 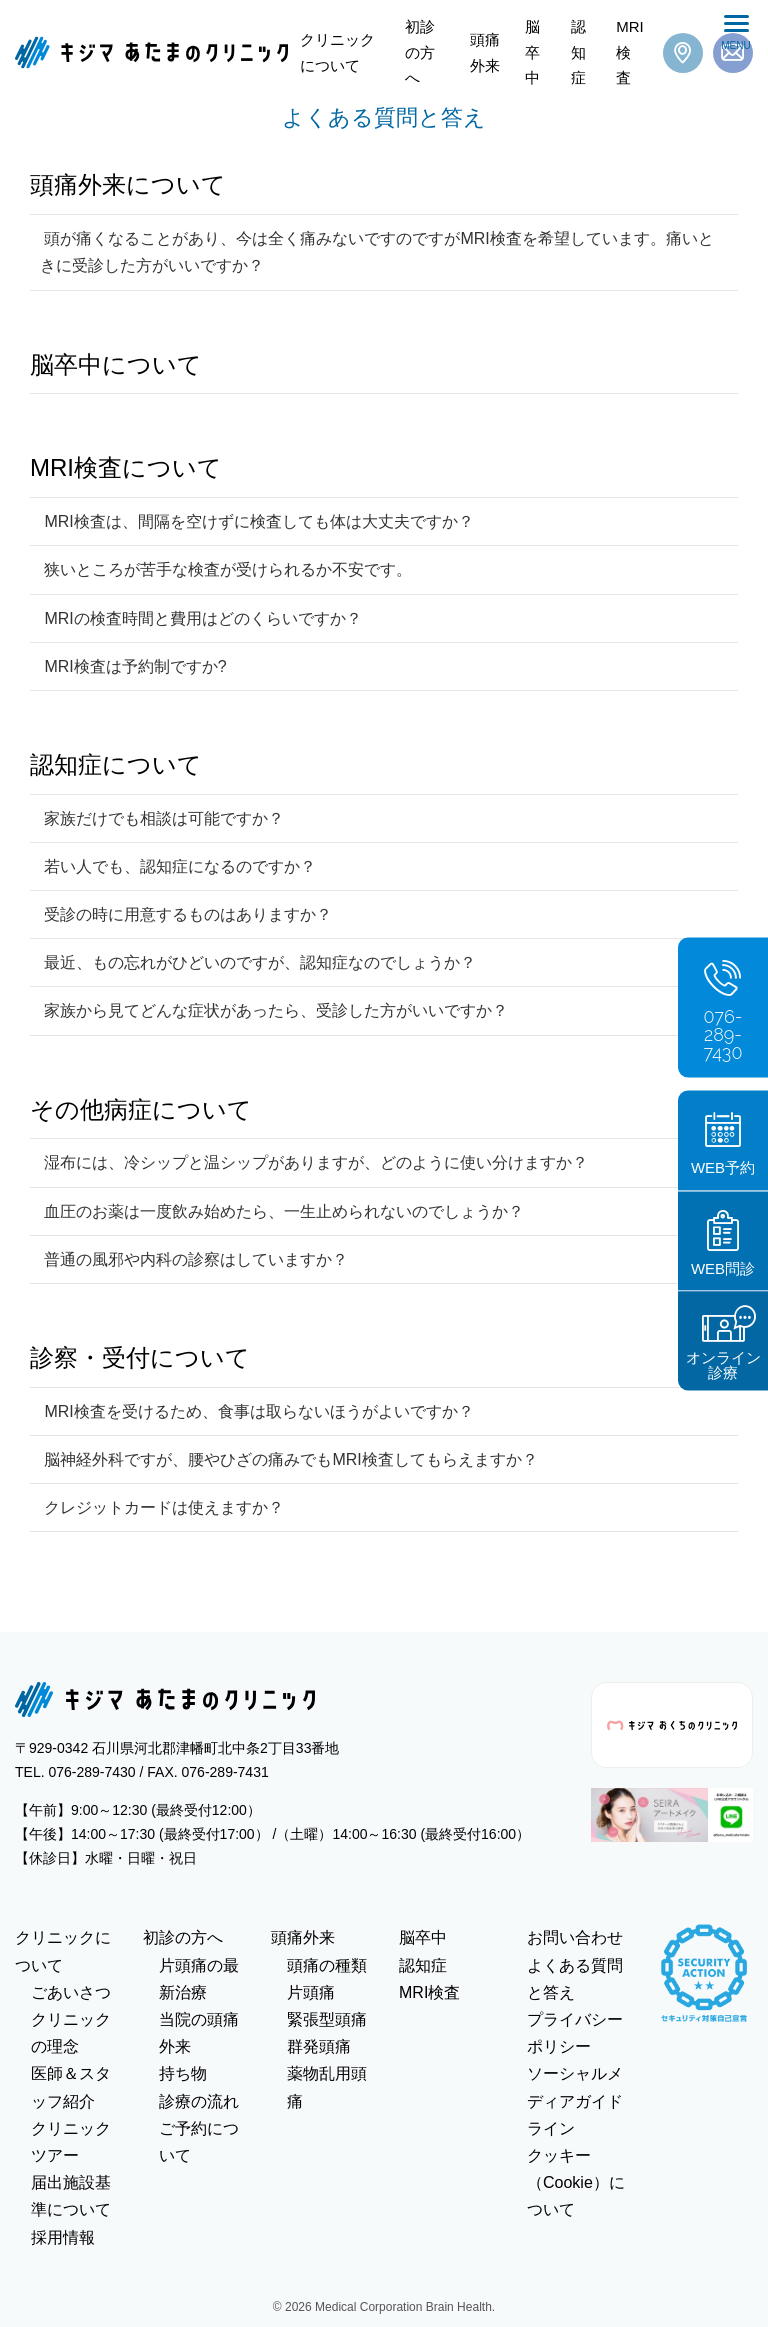 I want to click on お問い合わせ, so click(x=575, y=1937).